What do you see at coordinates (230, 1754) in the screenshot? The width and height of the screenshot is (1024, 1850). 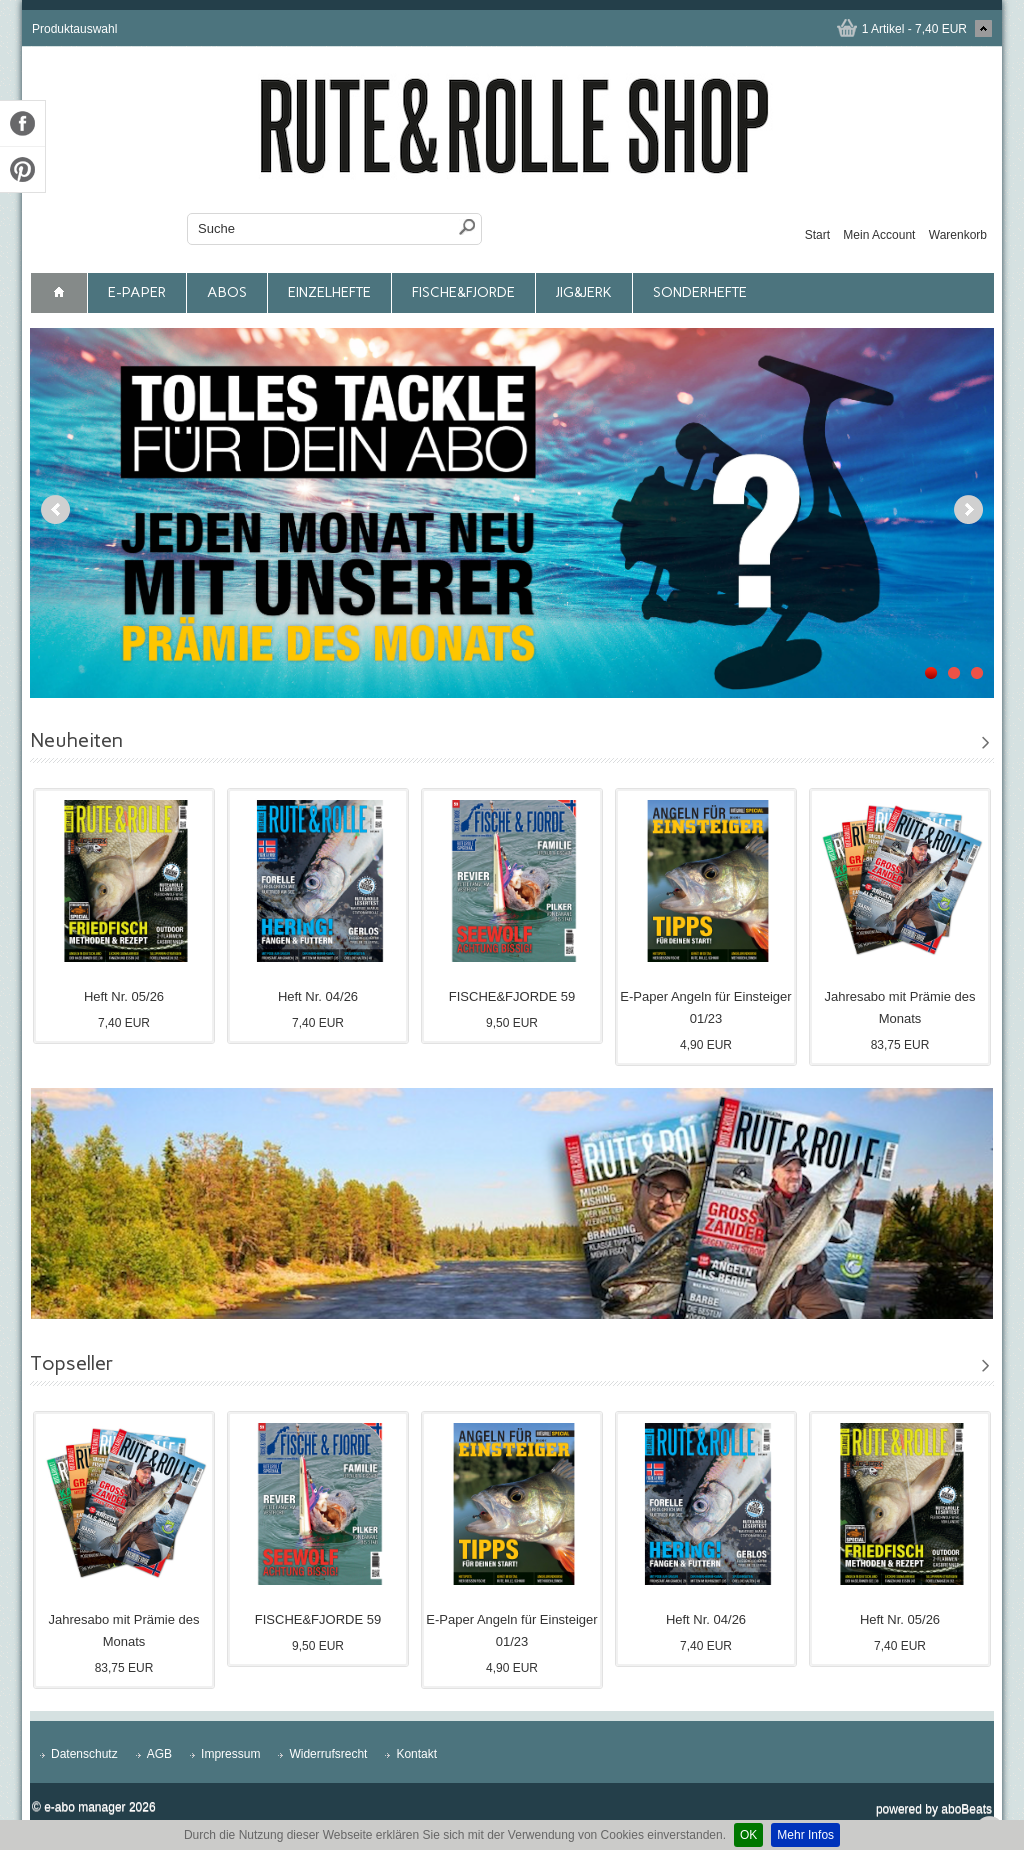 I see `Impressum` at bounding box center [230, 1754].